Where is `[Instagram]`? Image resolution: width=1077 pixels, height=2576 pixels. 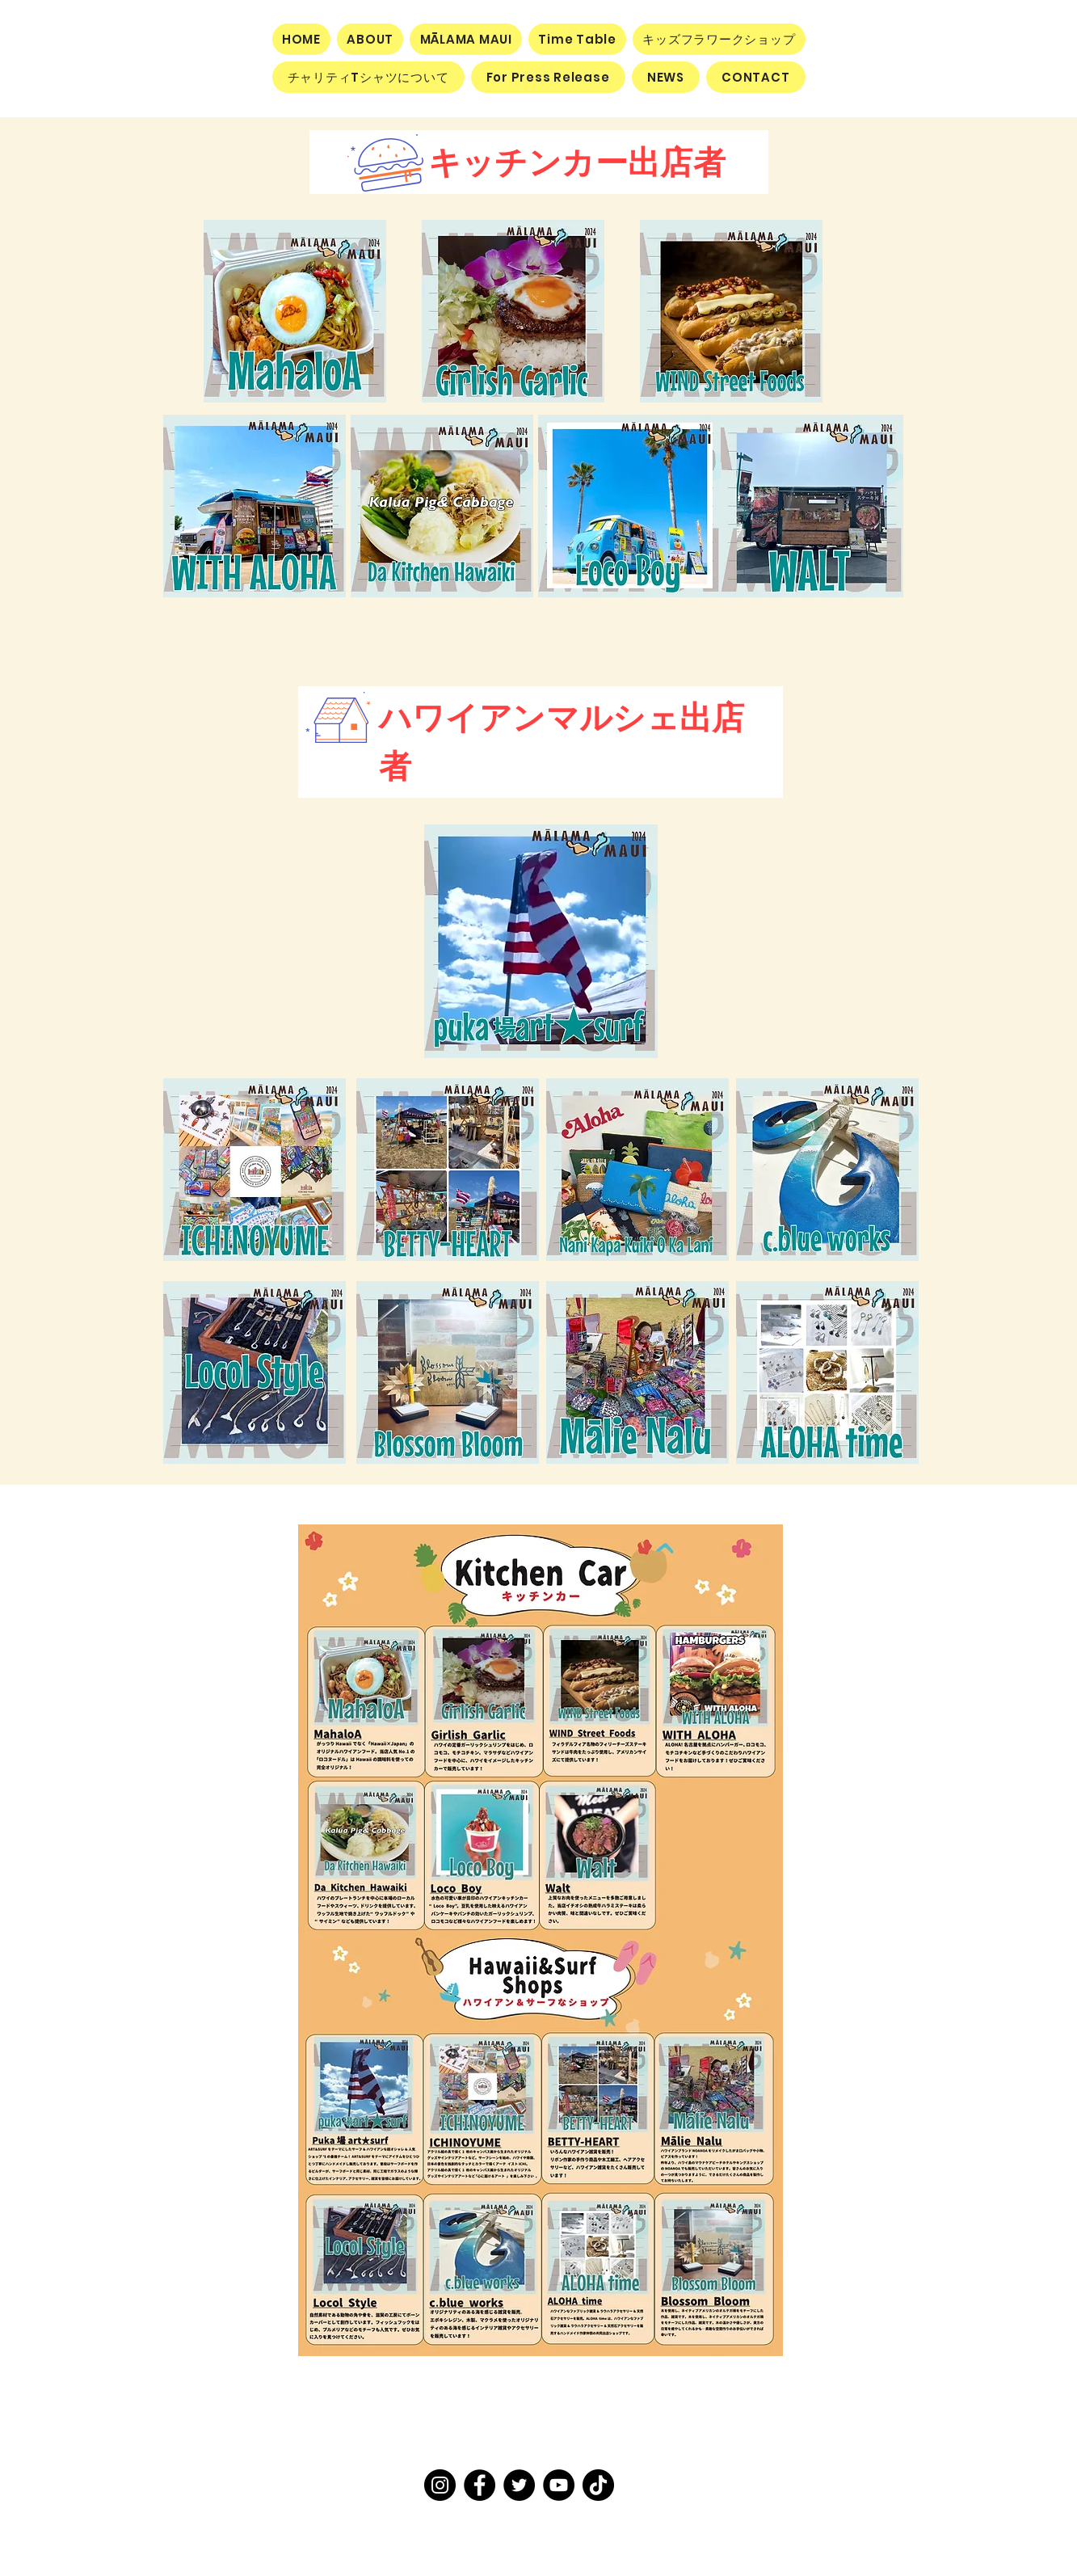
[Instagram] is located at coordinates (440, 2485).